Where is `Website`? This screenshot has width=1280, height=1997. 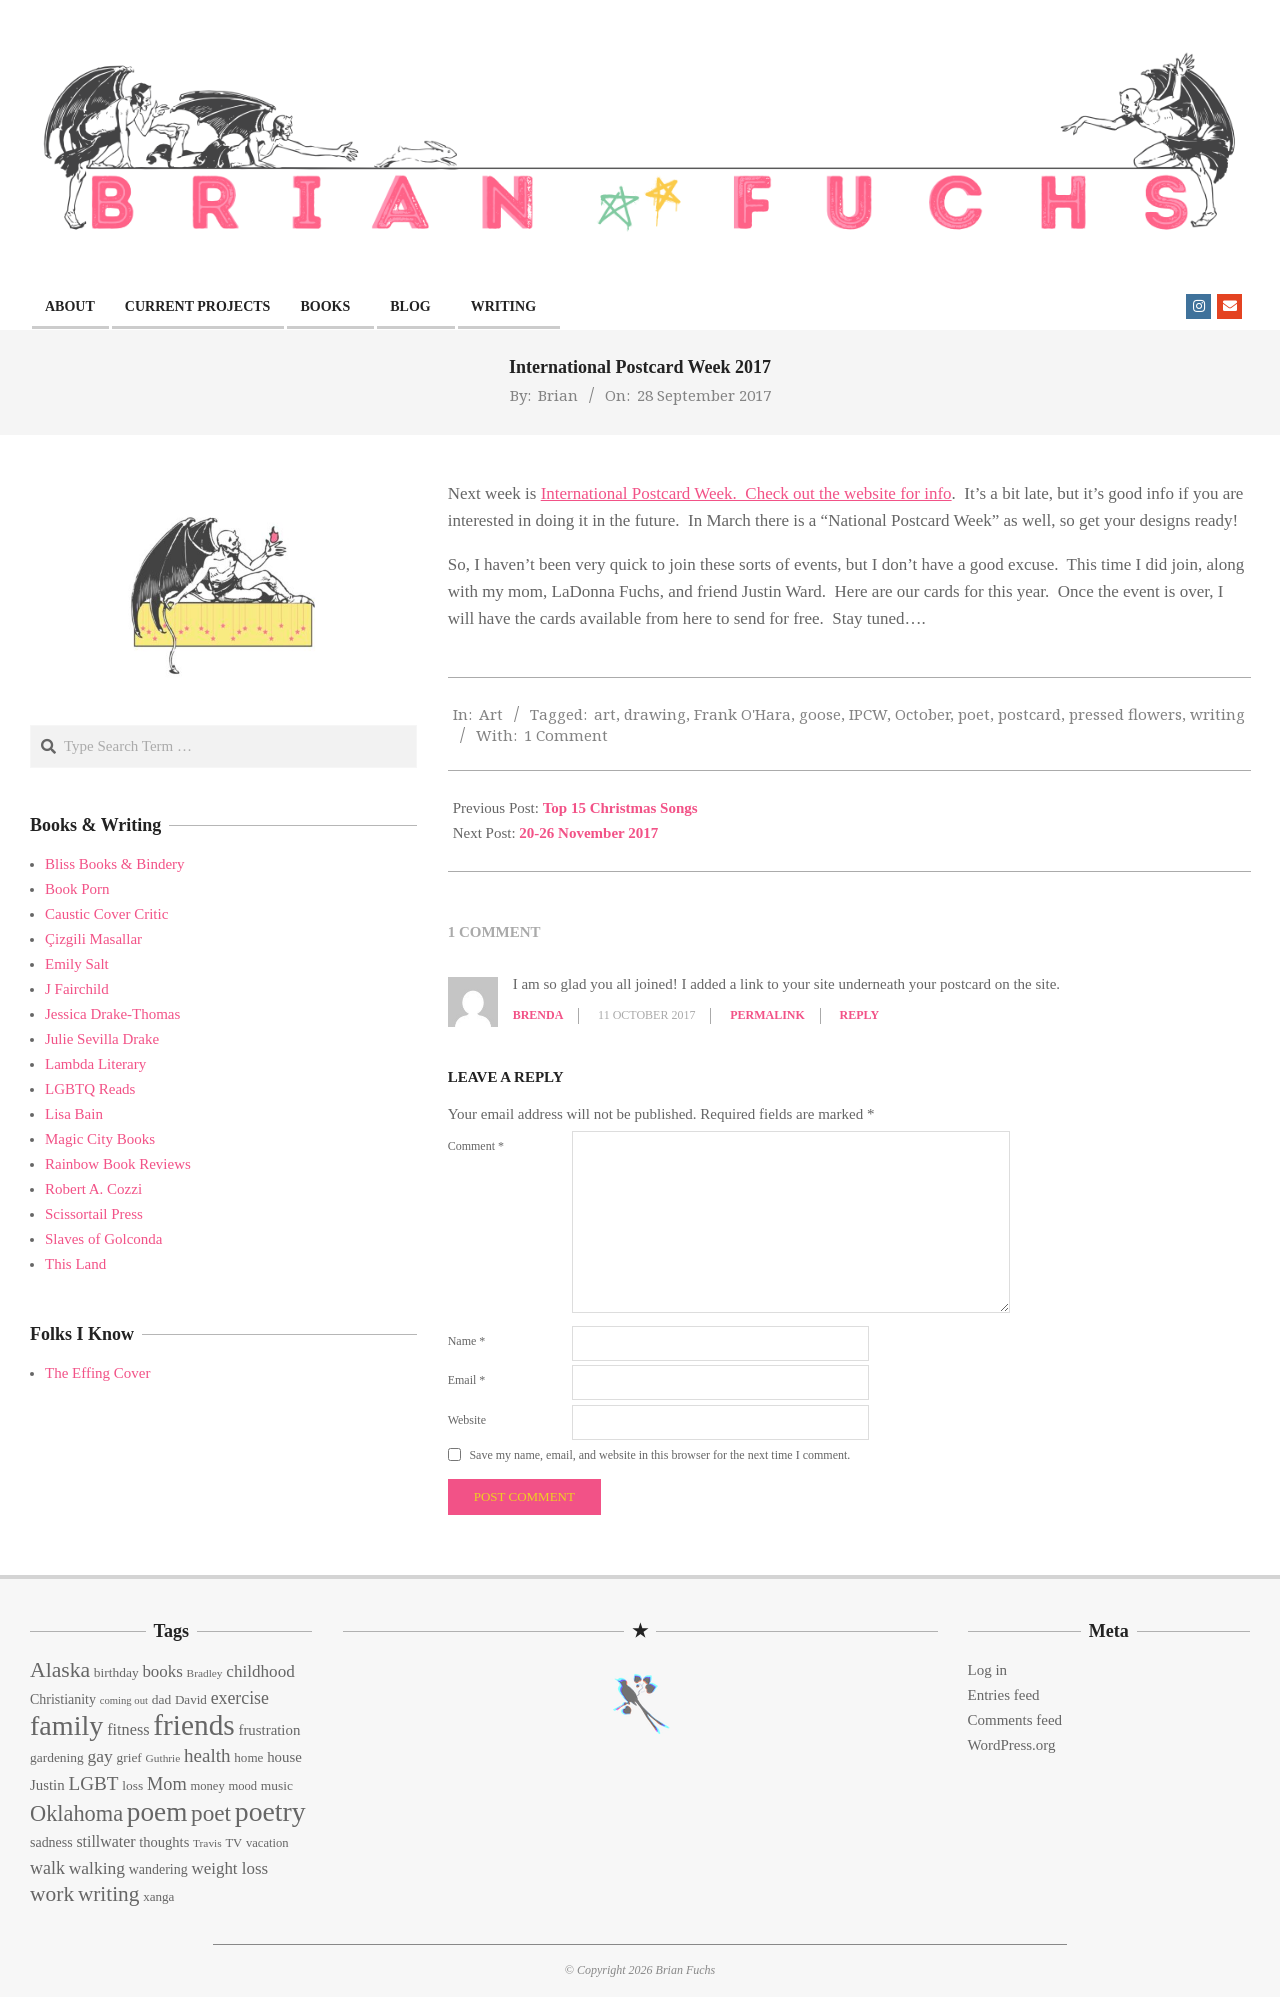 Website is located at coordinates (467, 1420).